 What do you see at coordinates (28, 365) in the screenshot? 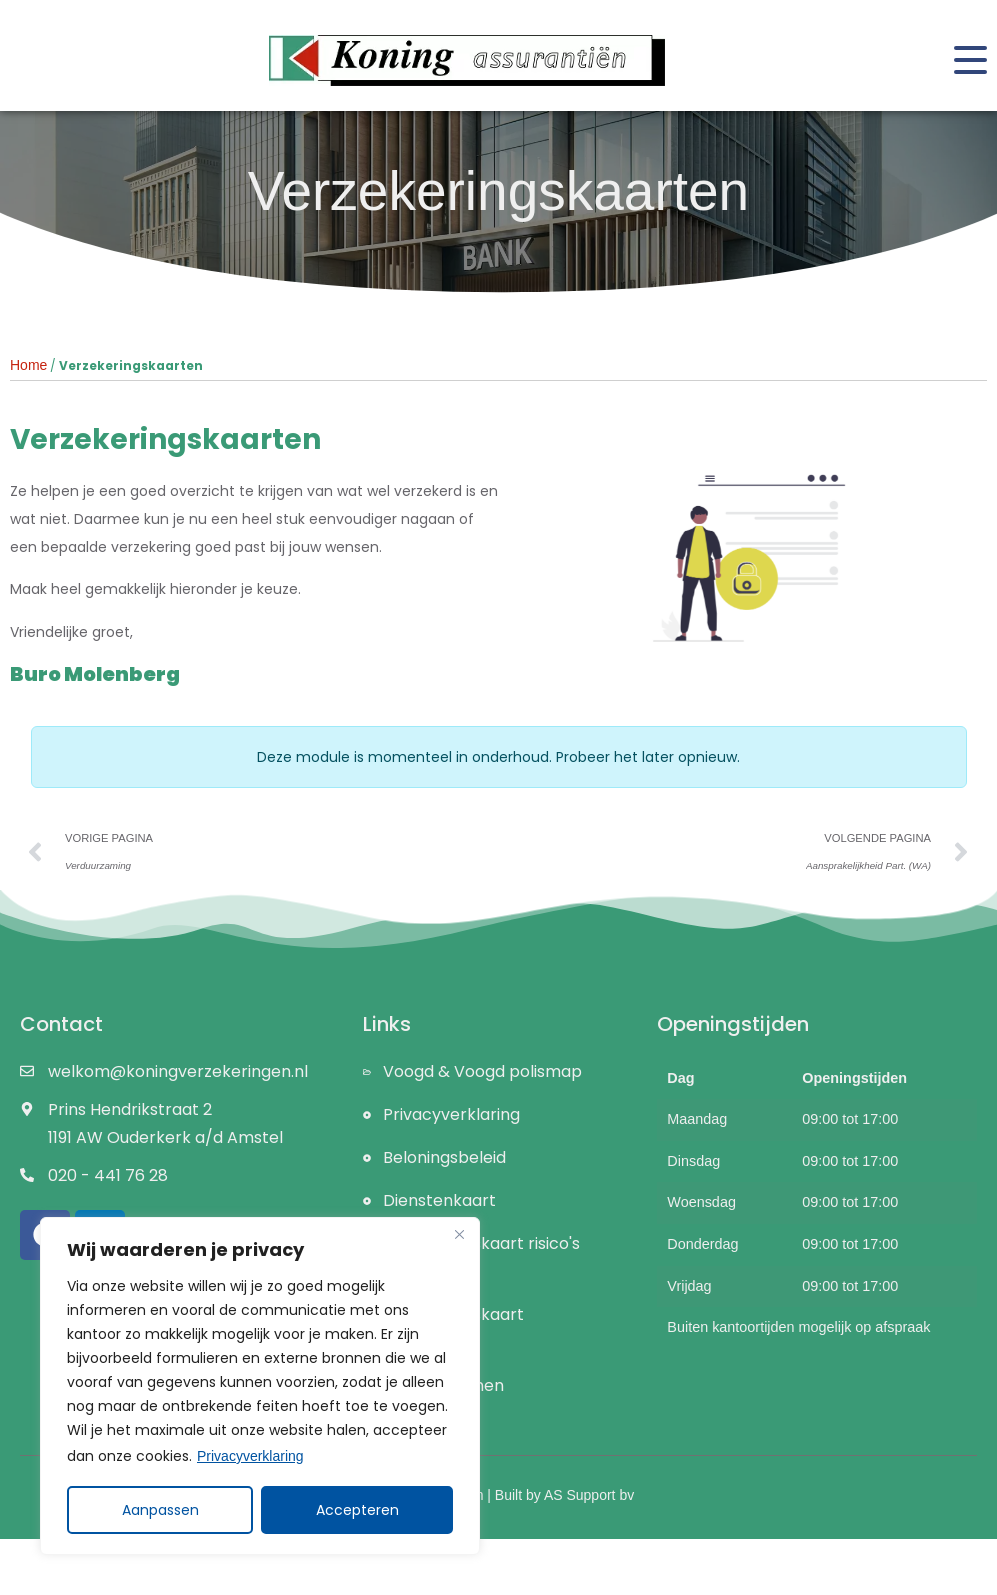
I see `Home` at bounding box center [28, 365].